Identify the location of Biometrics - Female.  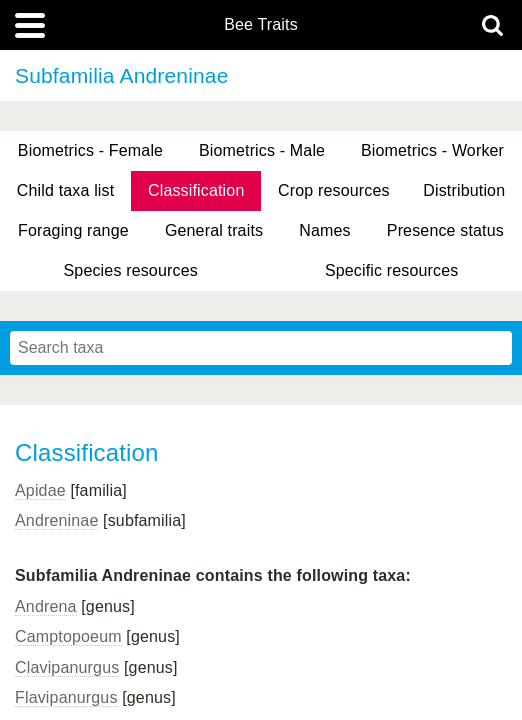
(90, 150).